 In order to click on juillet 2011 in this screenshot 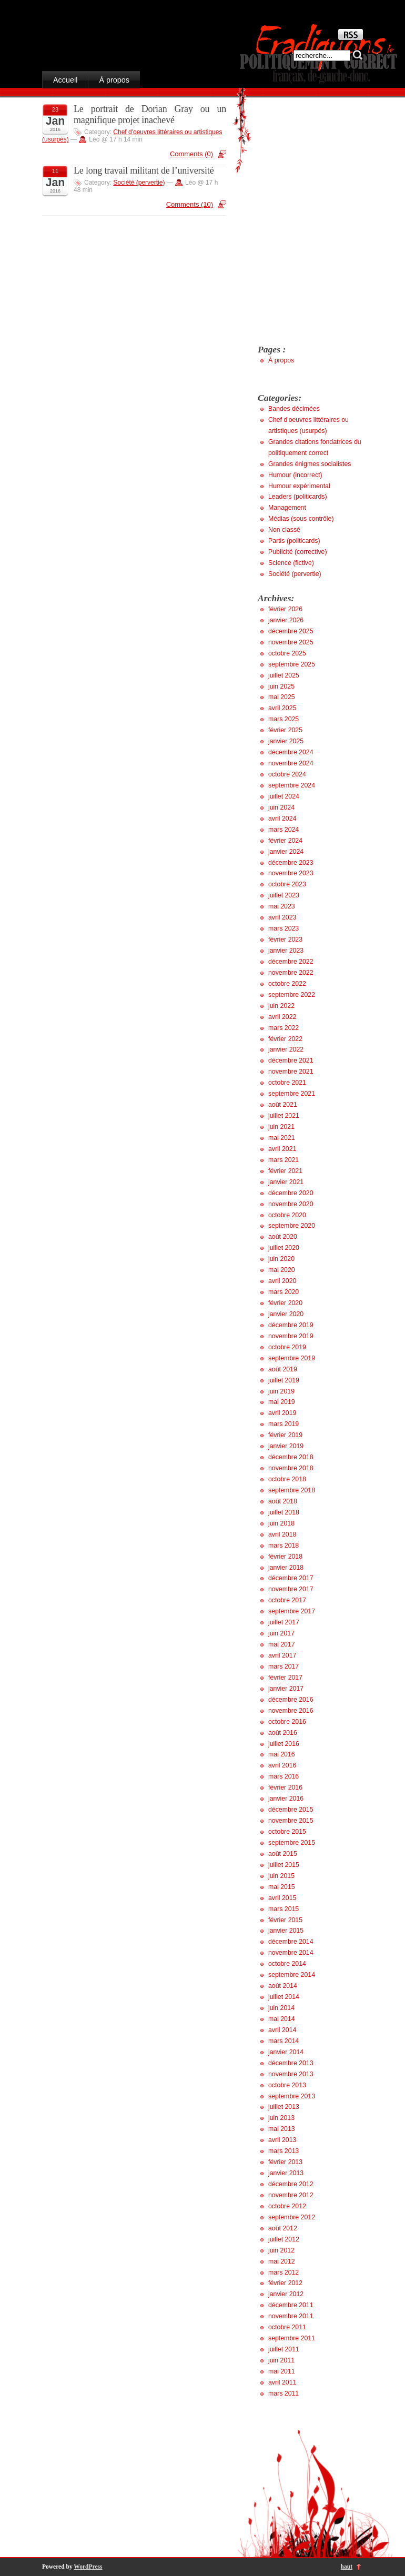, I will do `click(283, 2349)`.